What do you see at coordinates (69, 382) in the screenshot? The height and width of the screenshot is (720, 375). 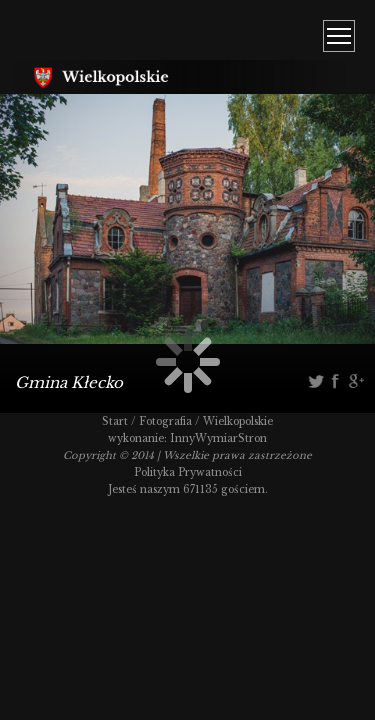 I see `Gmina Kłecko` at bounding box center [69, 382].